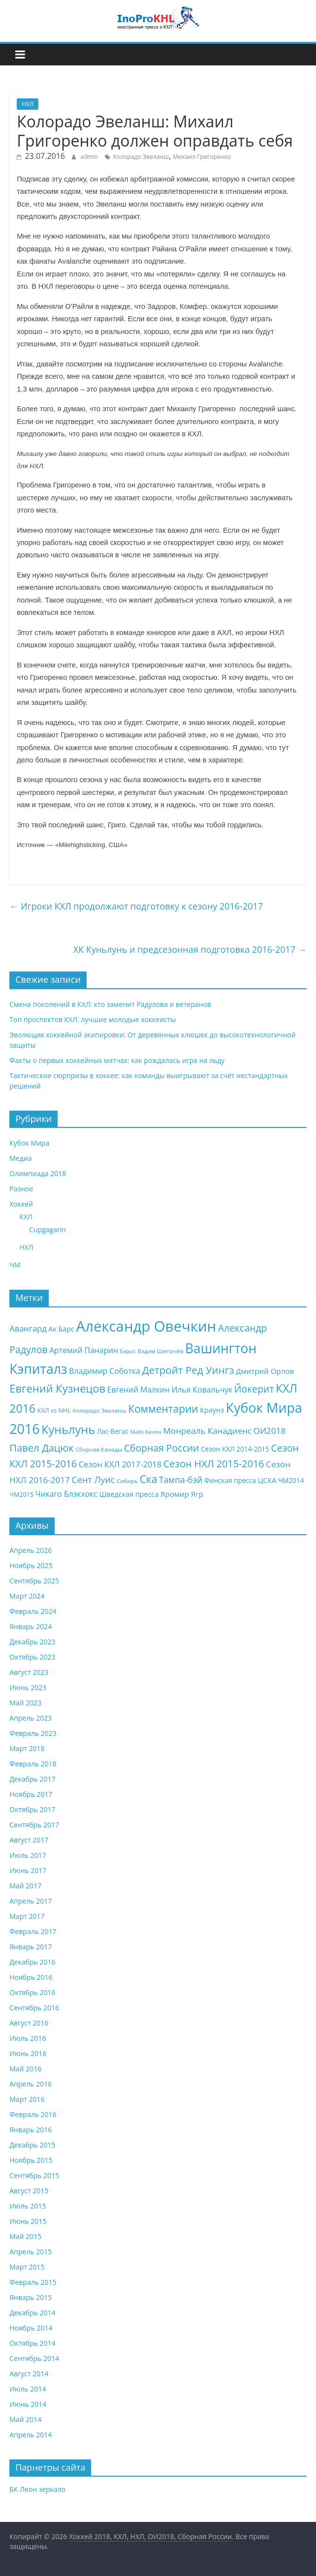 This screenshot has width=316, height=2576. Describe the element at coordinates (138, 1389) in the screenshot. I see `Евгений Малкин [Евгений Малкин (12 элементов)]` at that location.